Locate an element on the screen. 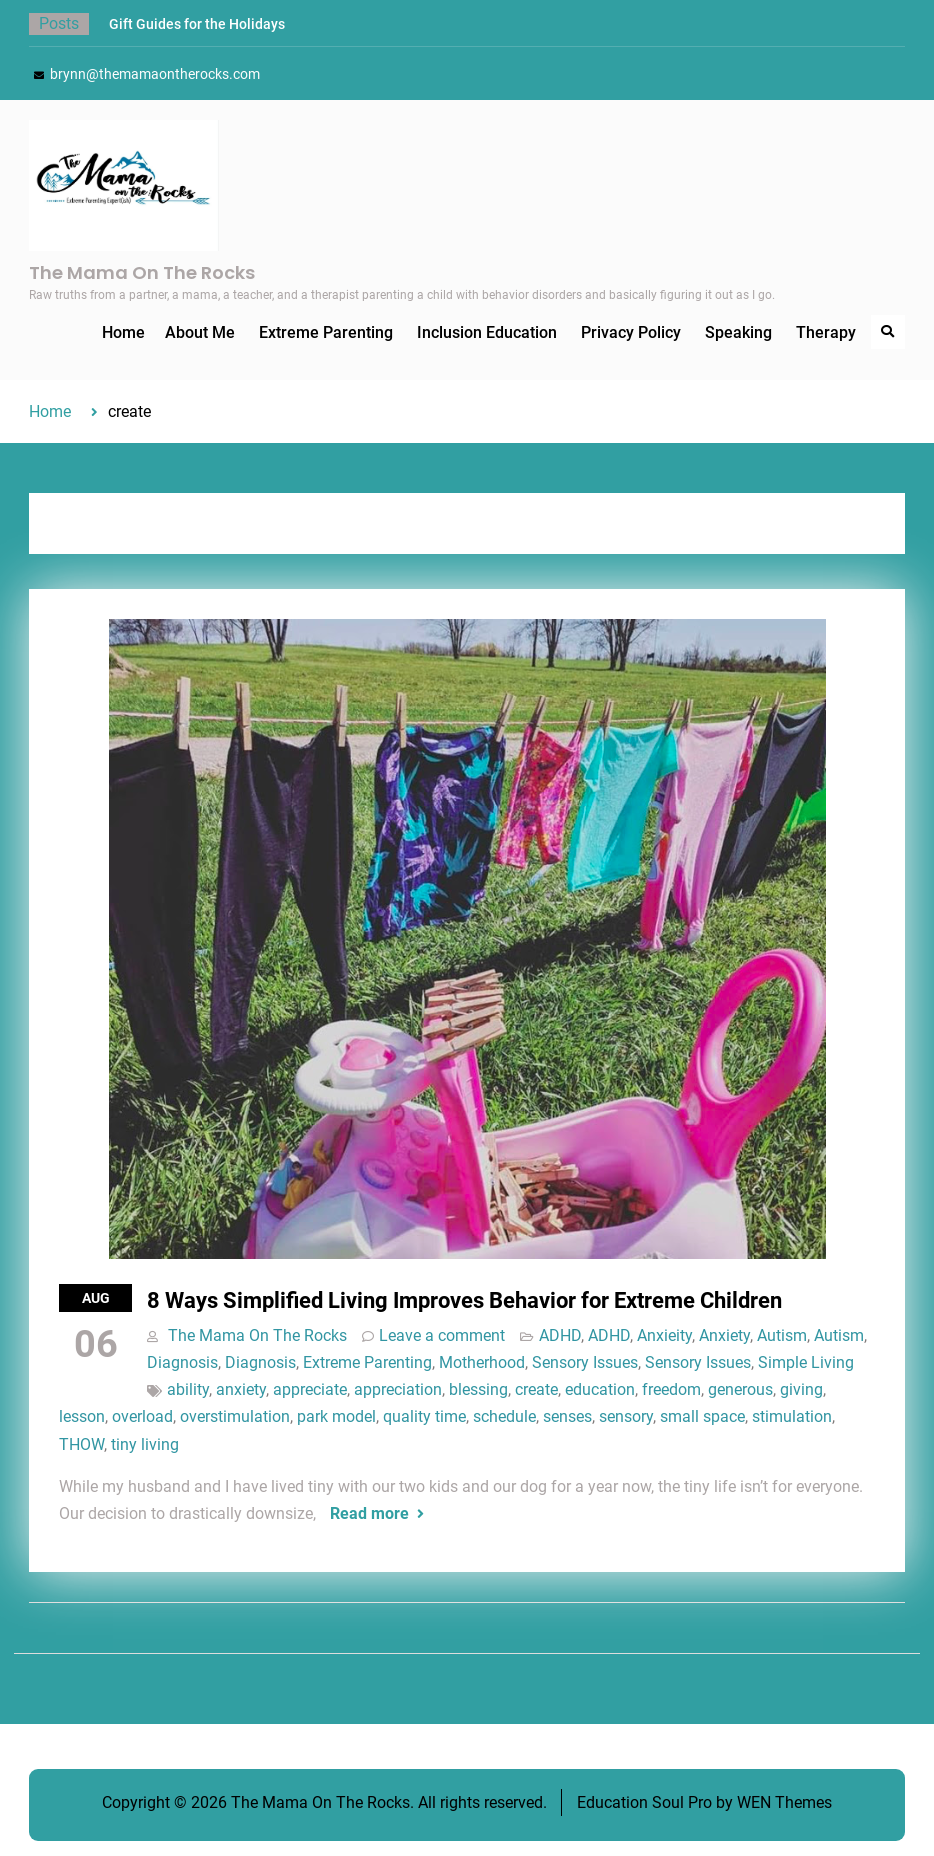 This screenshot has width=934, height=1856. Speaking is located at coordinates (738, 332).